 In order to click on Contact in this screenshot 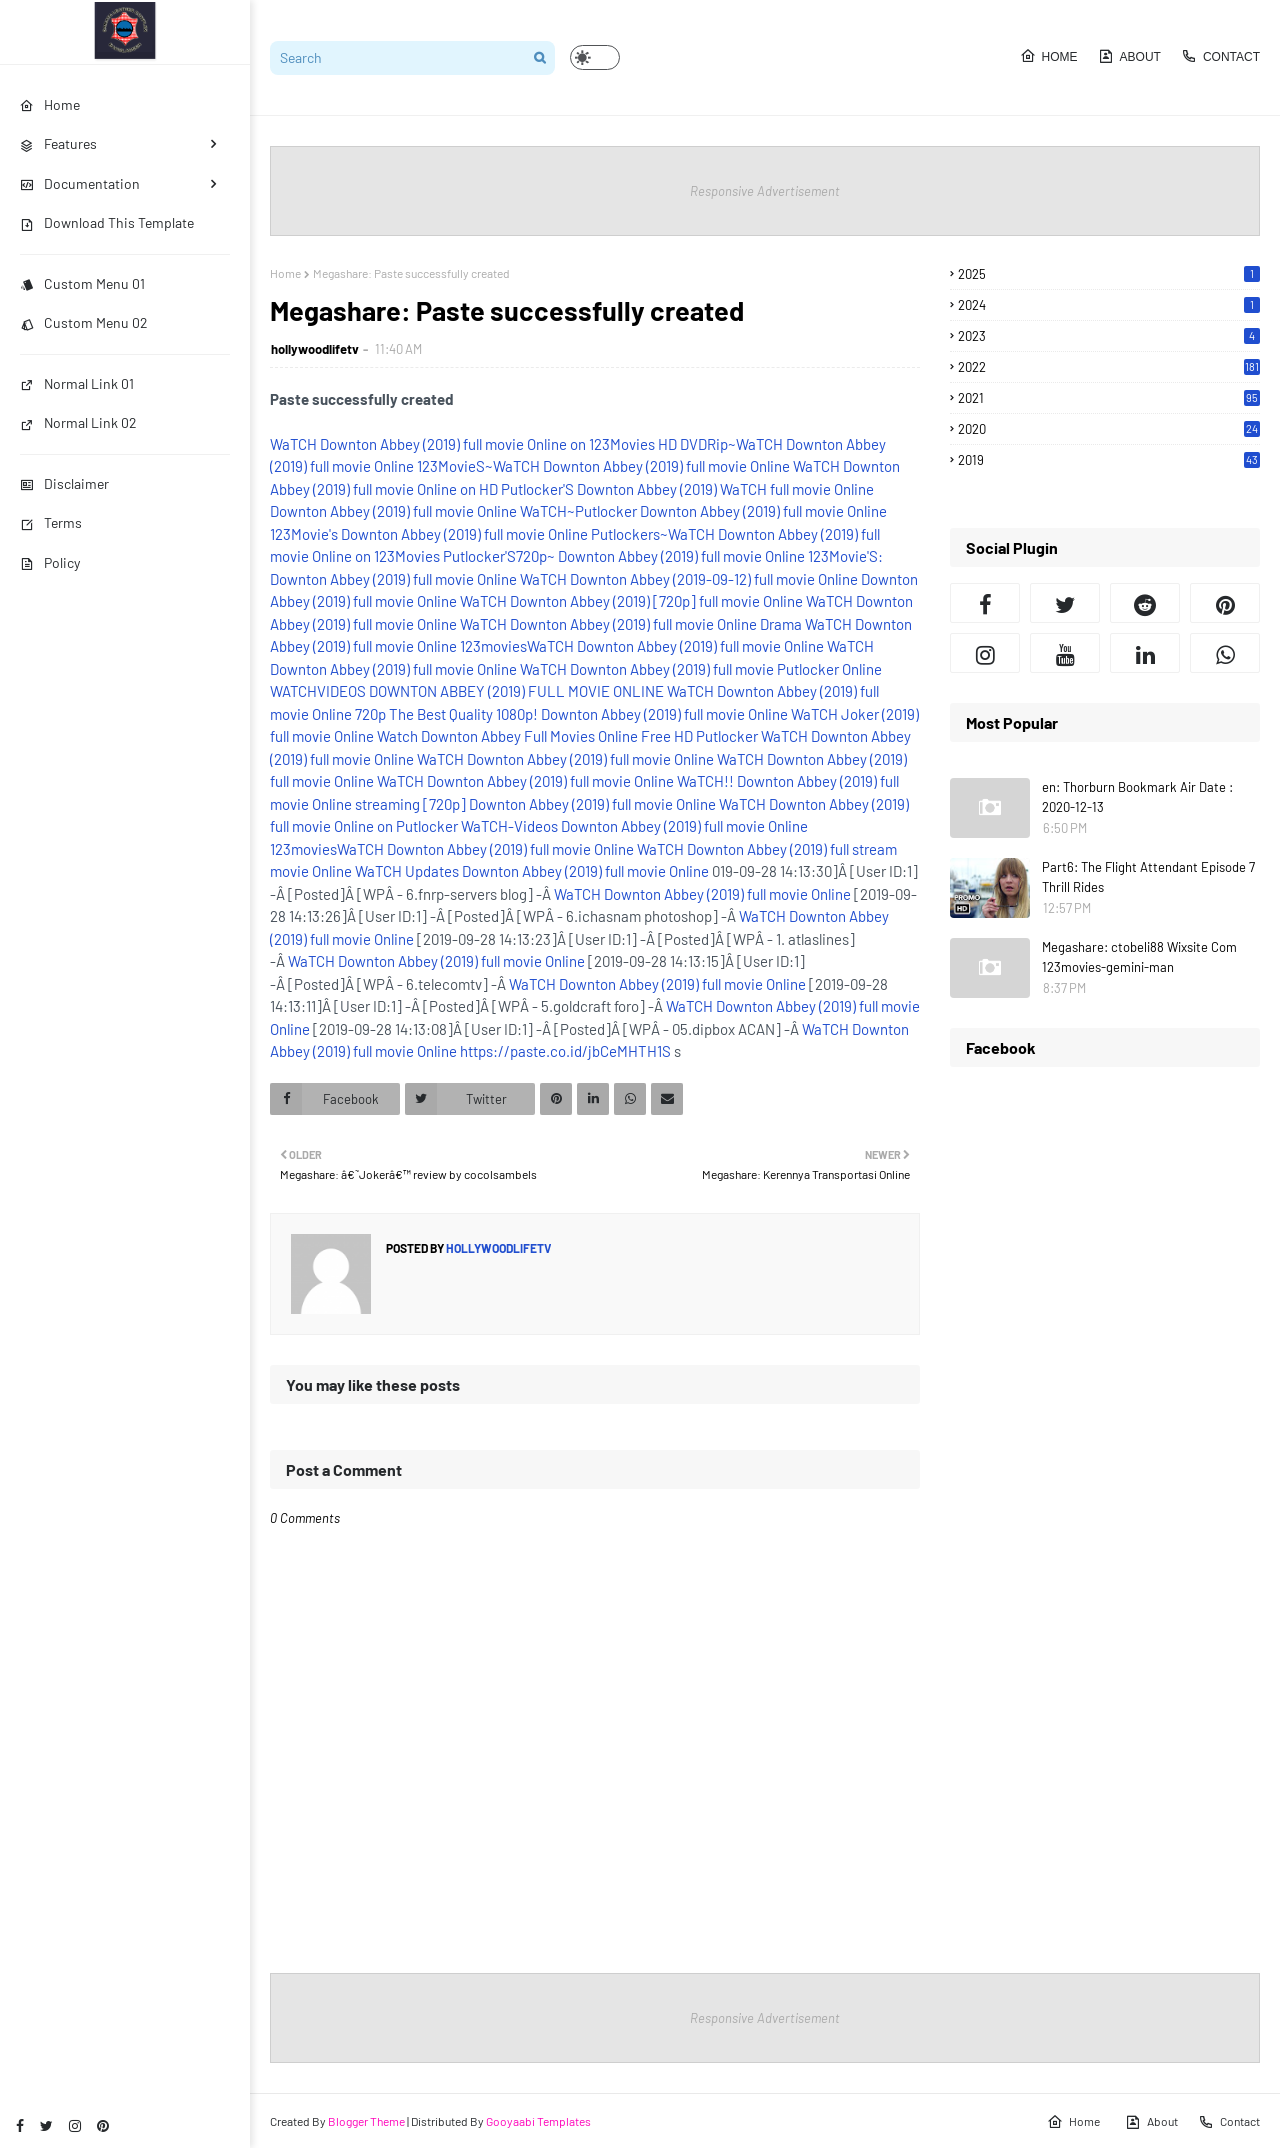, I will do `click(1220, 56)`.